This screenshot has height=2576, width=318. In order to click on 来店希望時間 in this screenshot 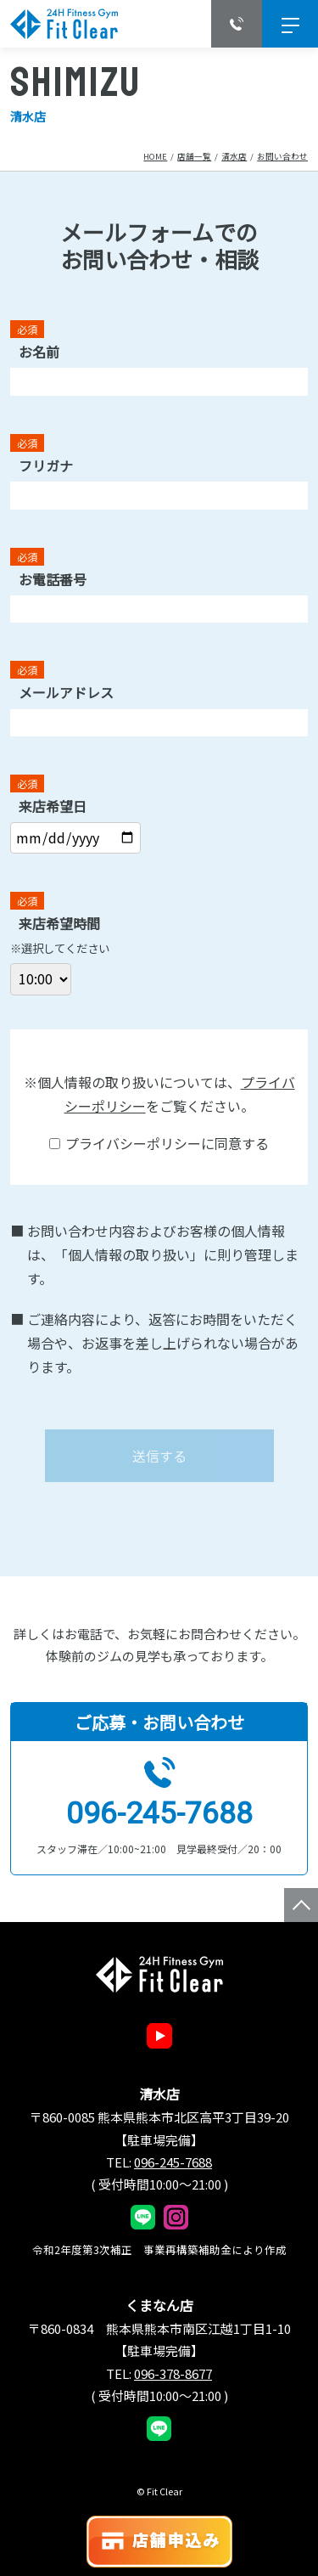, I will do `click(59, 923)`.